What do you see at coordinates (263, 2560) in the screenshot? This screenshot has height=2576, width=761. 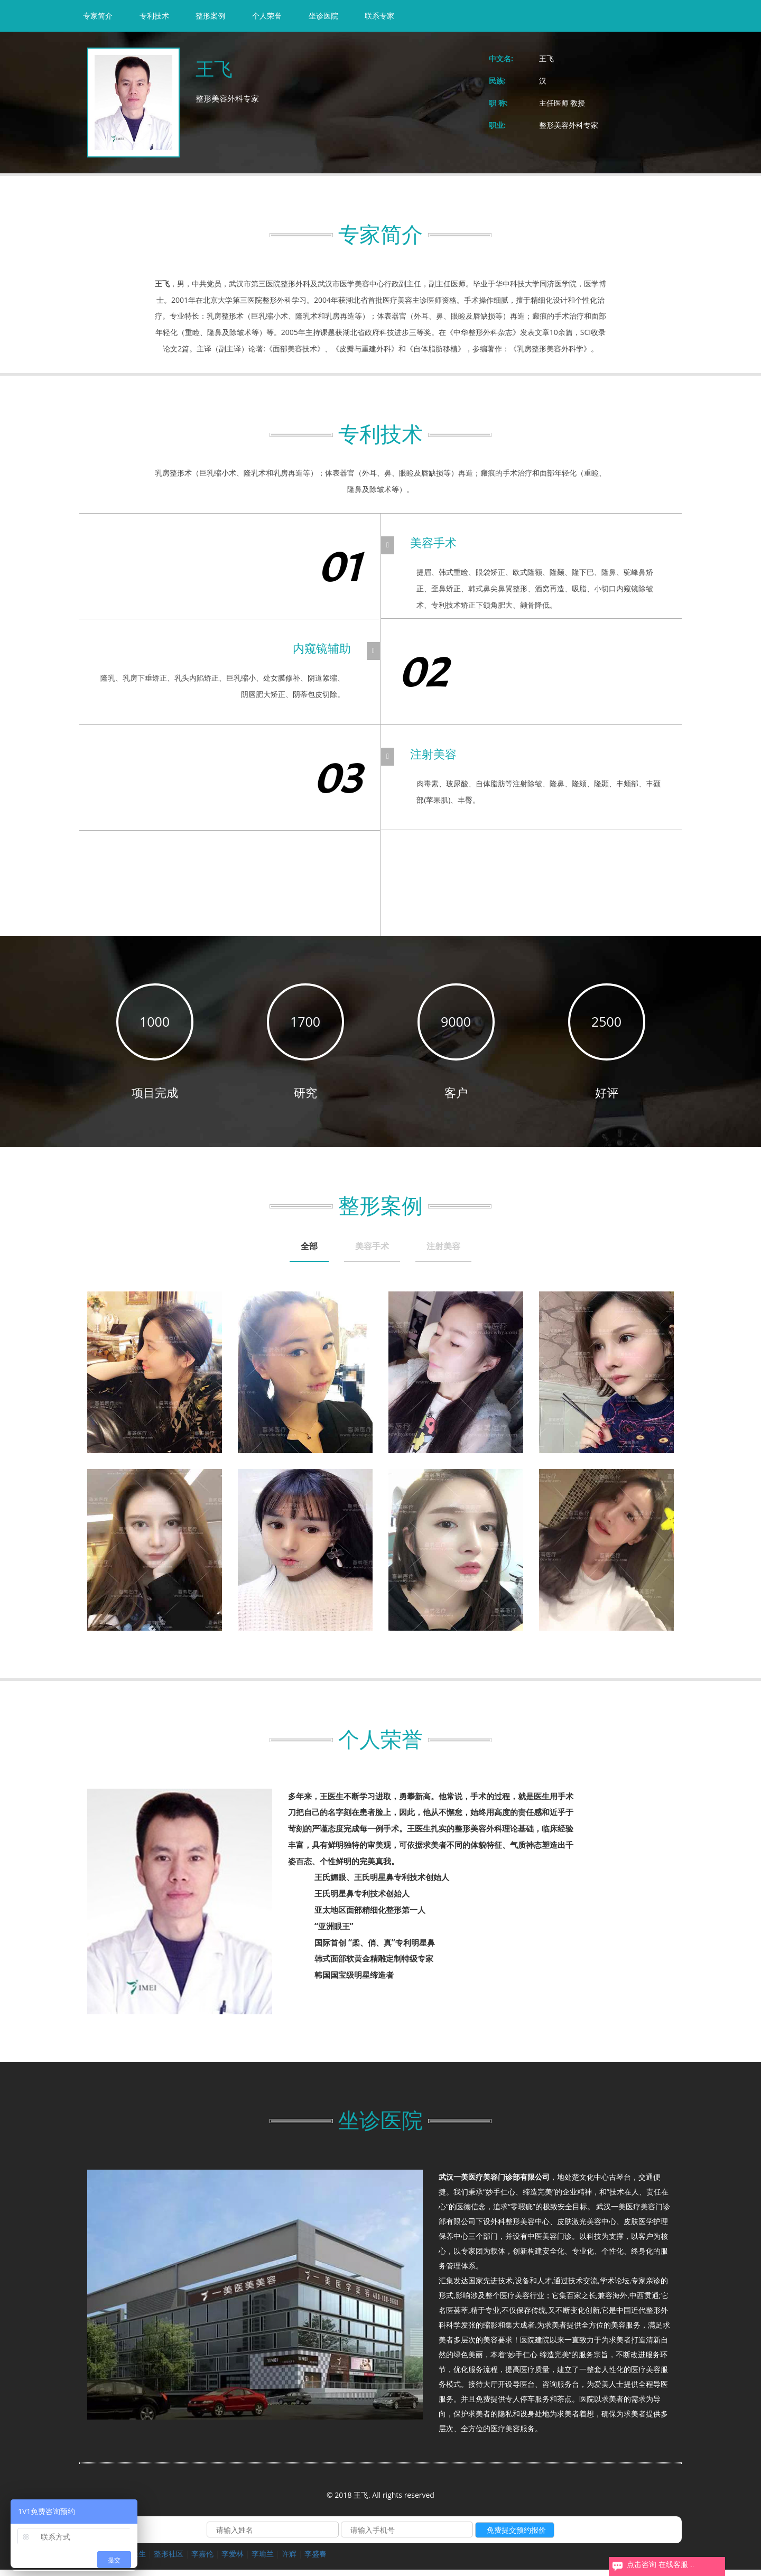 I see `李瑜兰` at bounding box center [263, 2560].